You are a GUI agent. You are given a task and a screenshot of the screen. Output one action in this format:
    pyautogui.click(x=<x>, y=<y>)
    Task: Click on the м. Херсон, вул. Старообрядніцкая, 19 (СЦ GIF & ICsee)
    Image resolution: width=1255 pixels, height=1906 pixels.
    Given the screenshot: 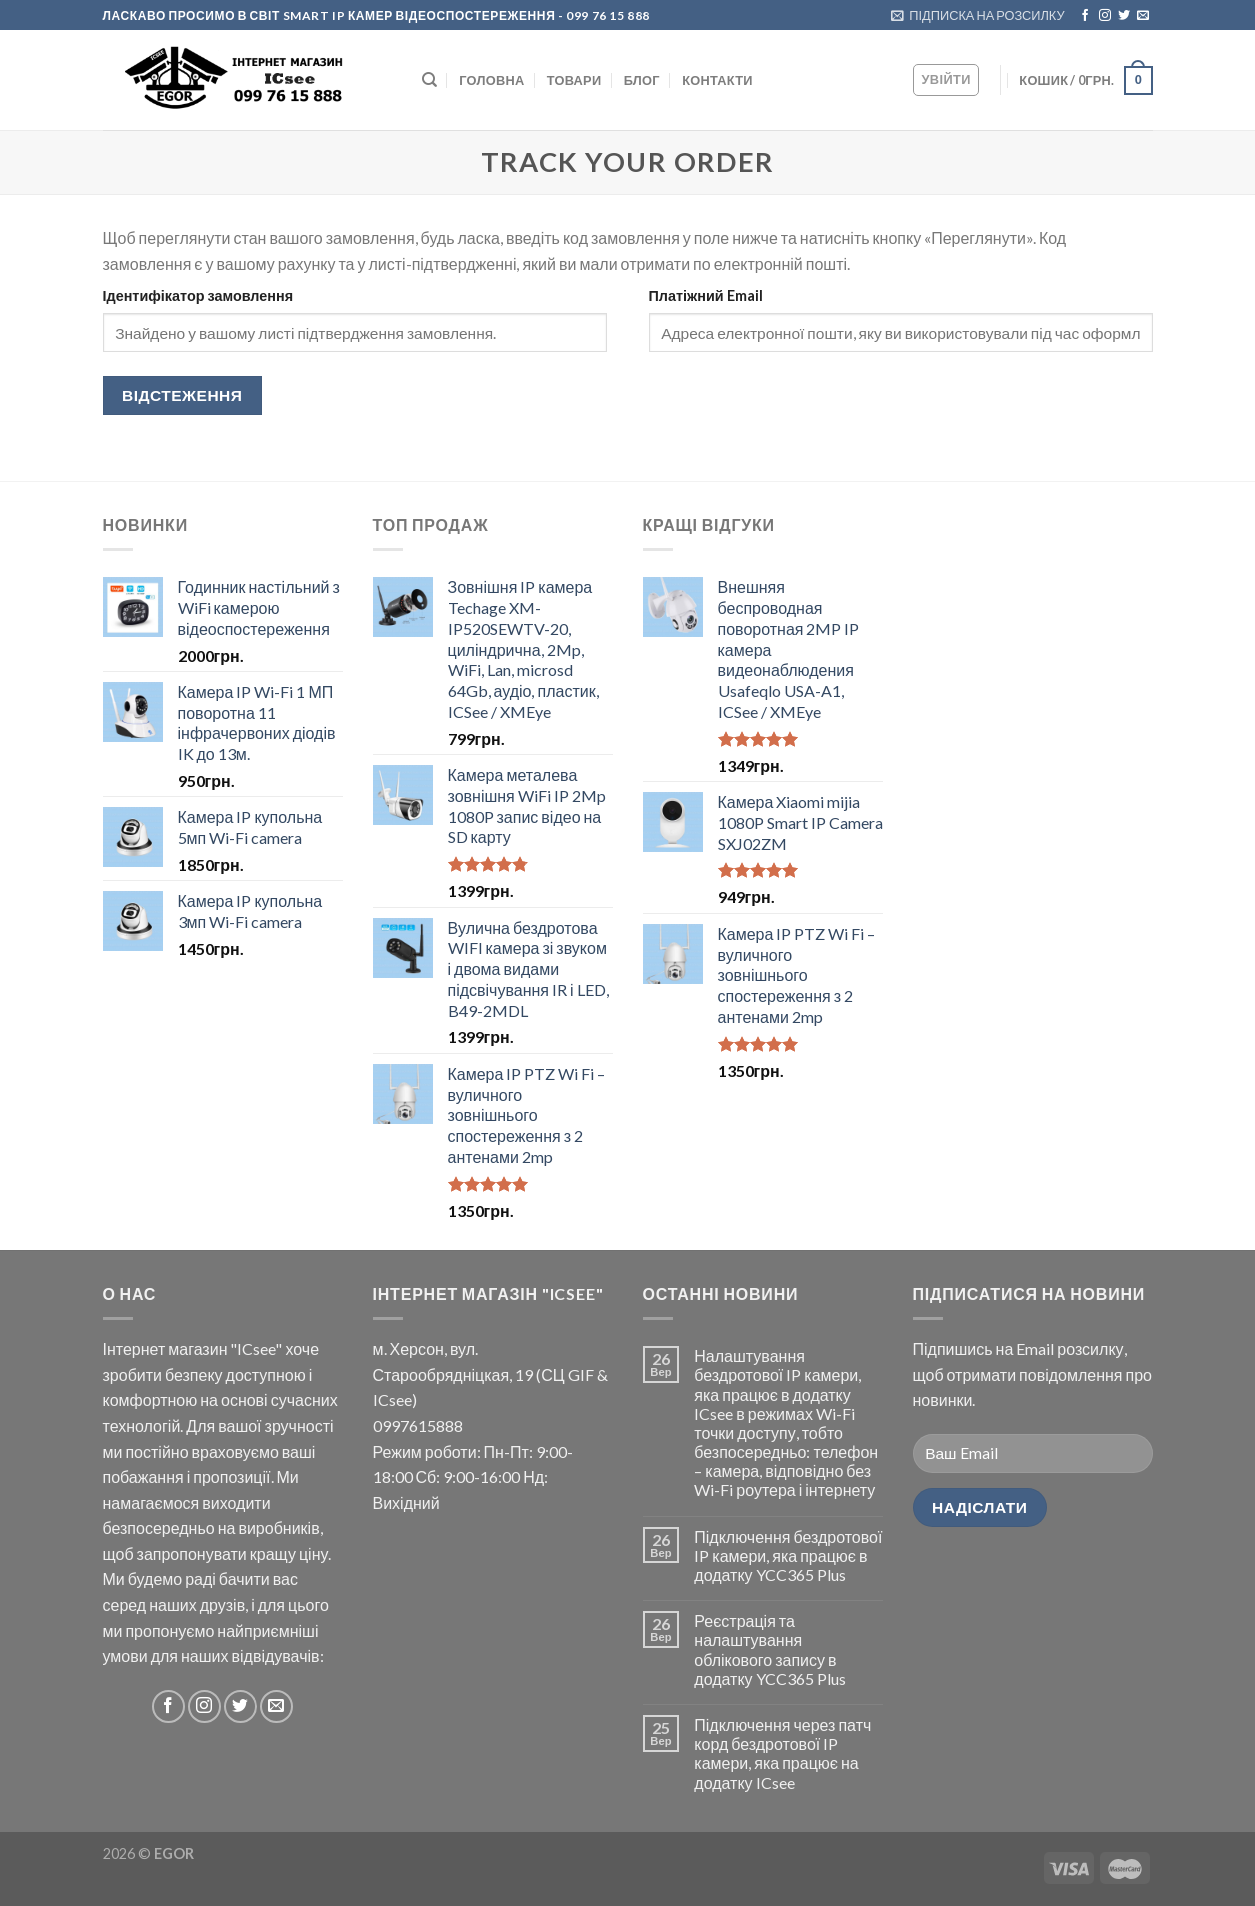 What is the action you would take?
    pyautogui.click(x=490, y=1374)
    